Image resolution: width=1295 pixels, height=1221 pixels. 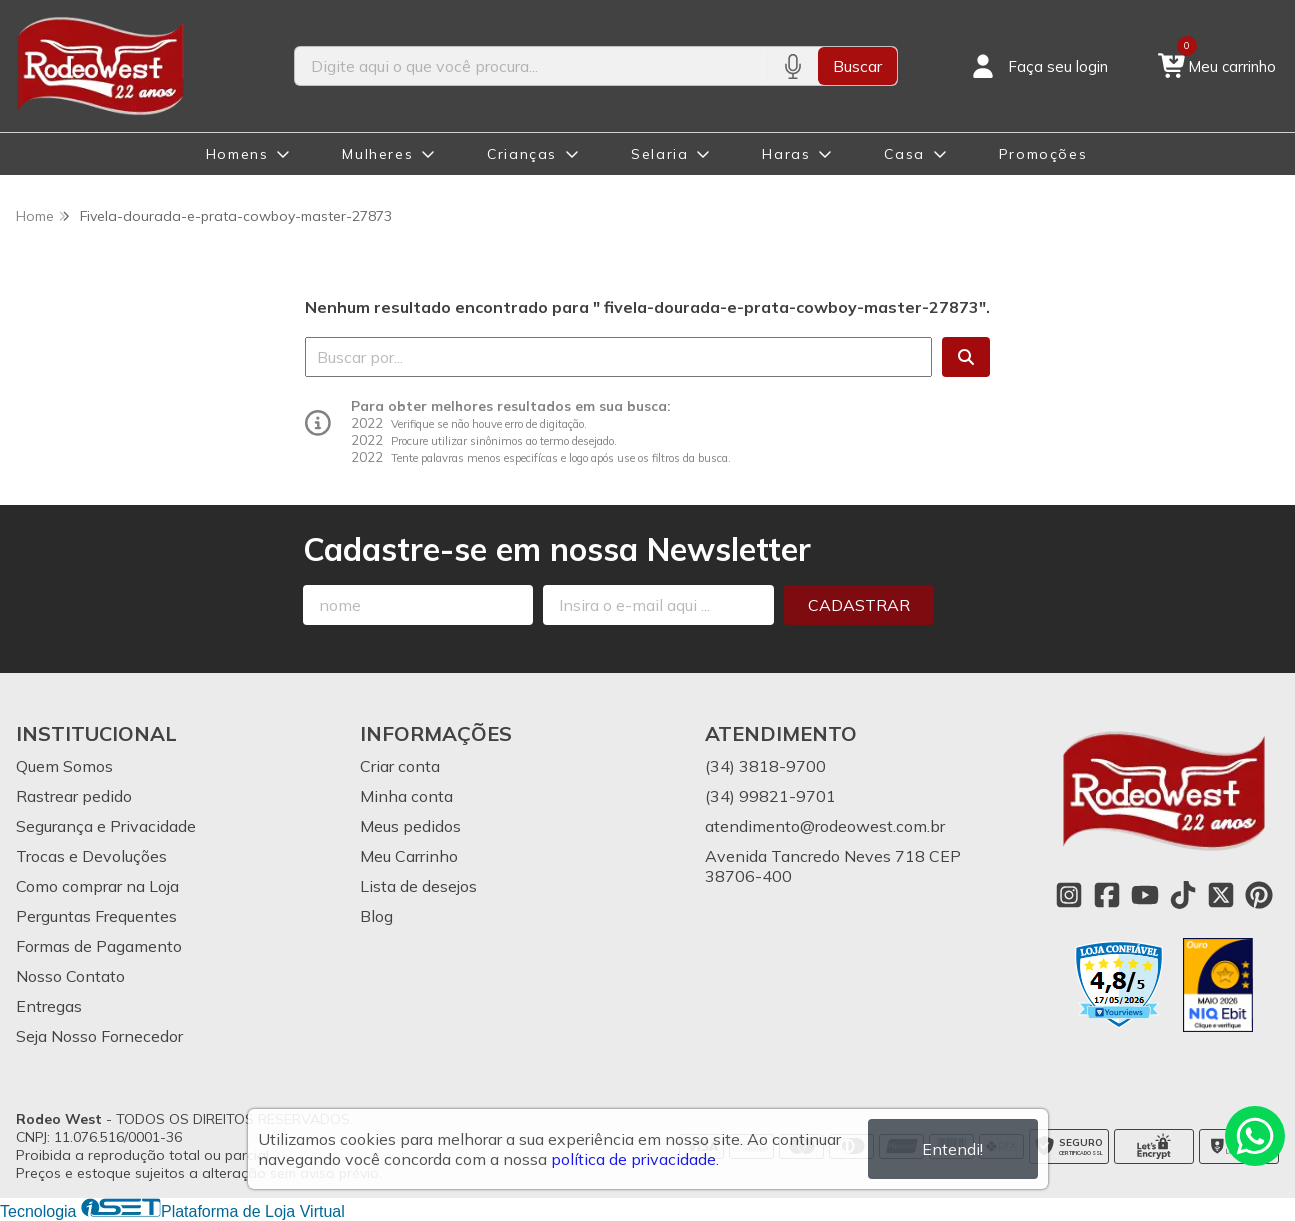 What do you see at coordinates (857, 66) in the screenshot?
I see `Buscar` at bounding box center [857, 66].